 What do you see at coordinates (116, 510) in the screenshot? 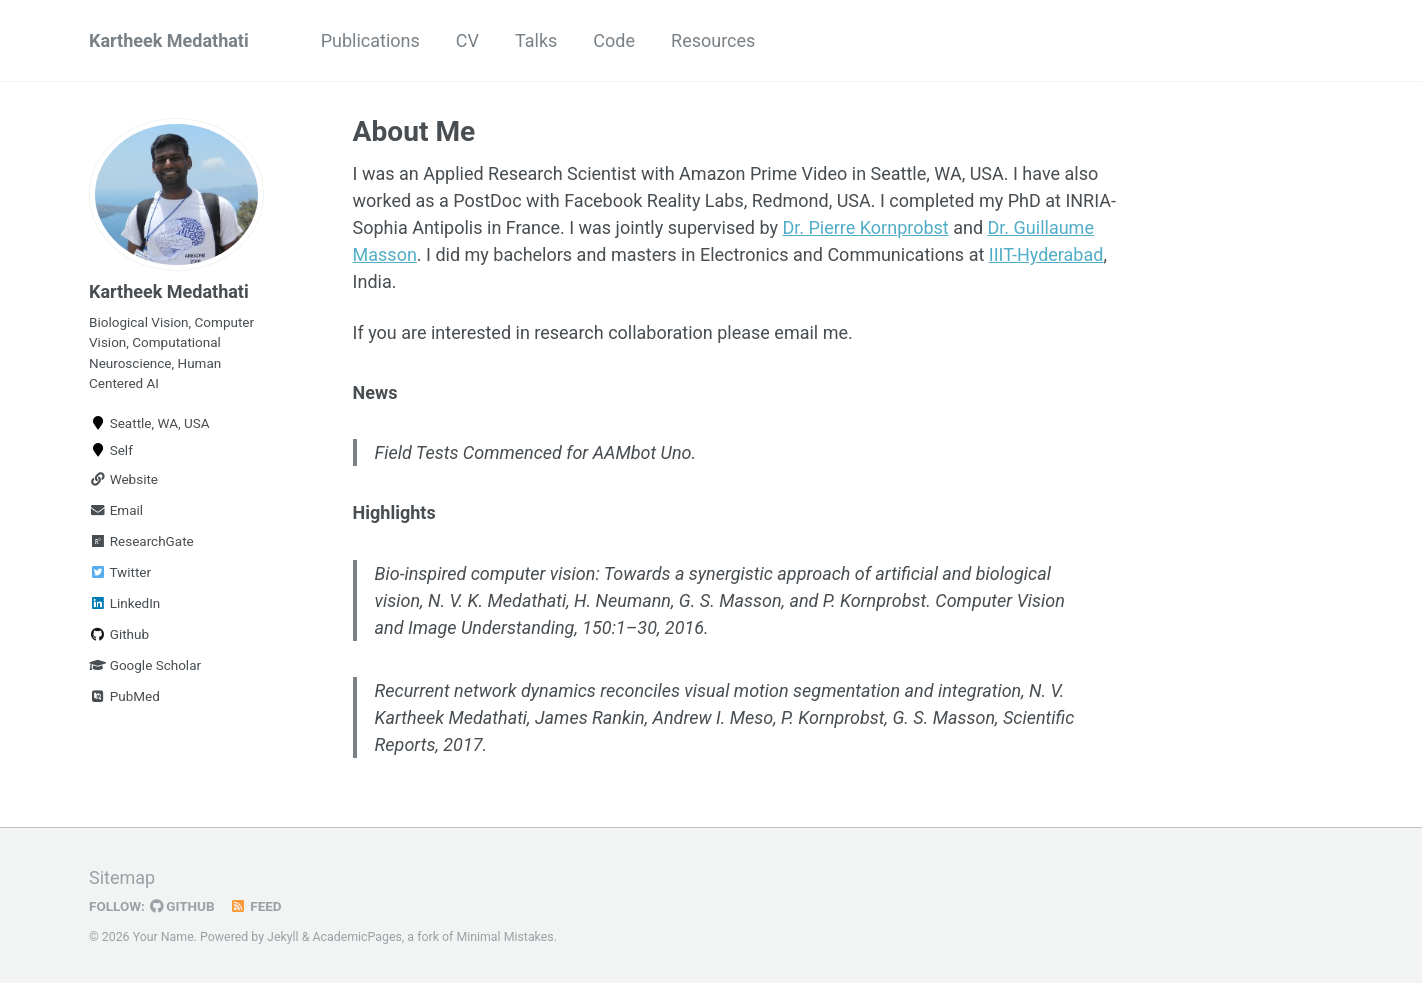
I see `Email` at bounding box center [116, 510].